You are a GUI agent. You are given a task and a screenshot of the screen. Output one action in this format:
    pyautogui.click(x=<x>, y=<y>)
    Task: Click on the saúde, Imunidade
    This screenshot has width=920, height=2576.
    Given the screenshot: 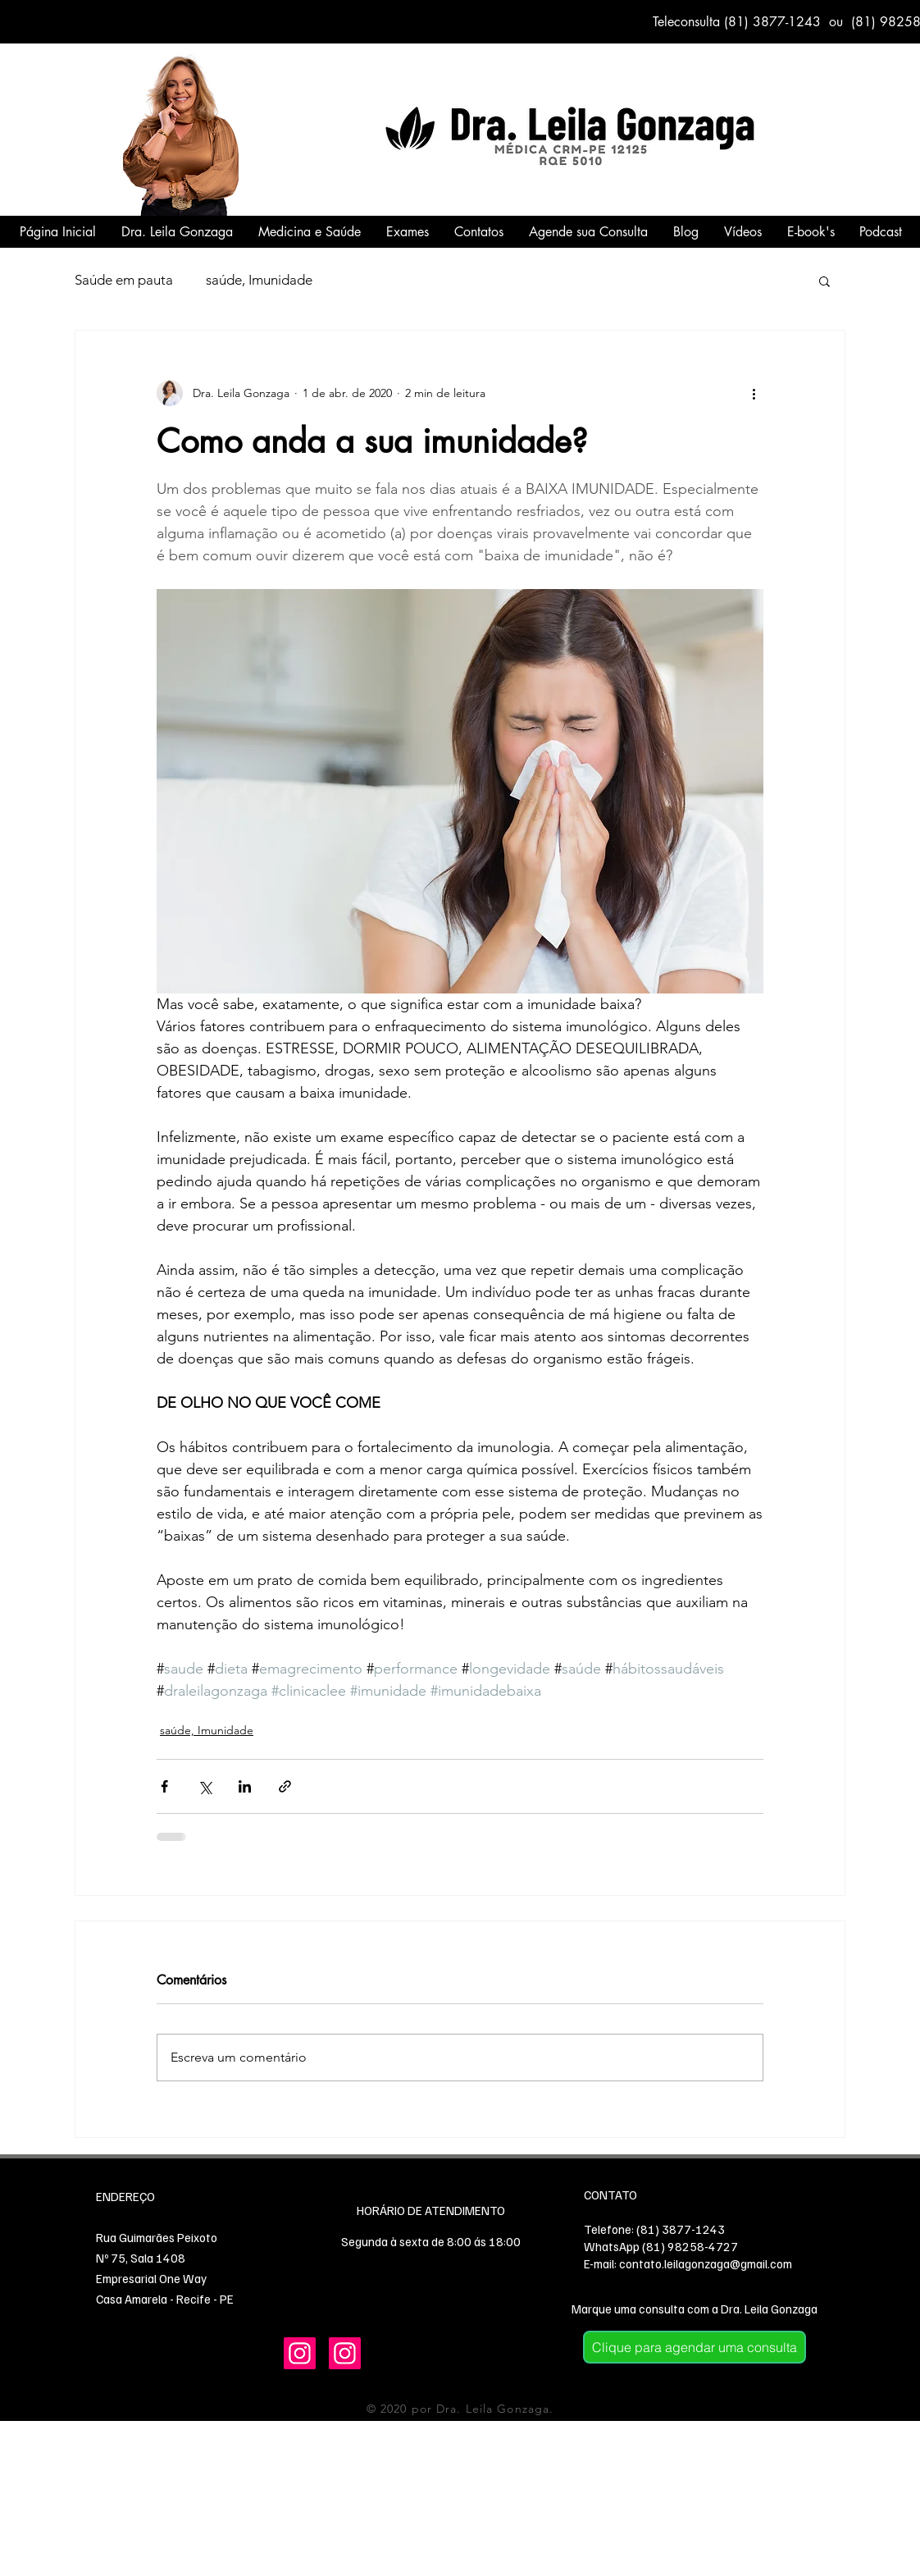 What is the action you would take?
    pyautogui.click(x=259, y=280)
    